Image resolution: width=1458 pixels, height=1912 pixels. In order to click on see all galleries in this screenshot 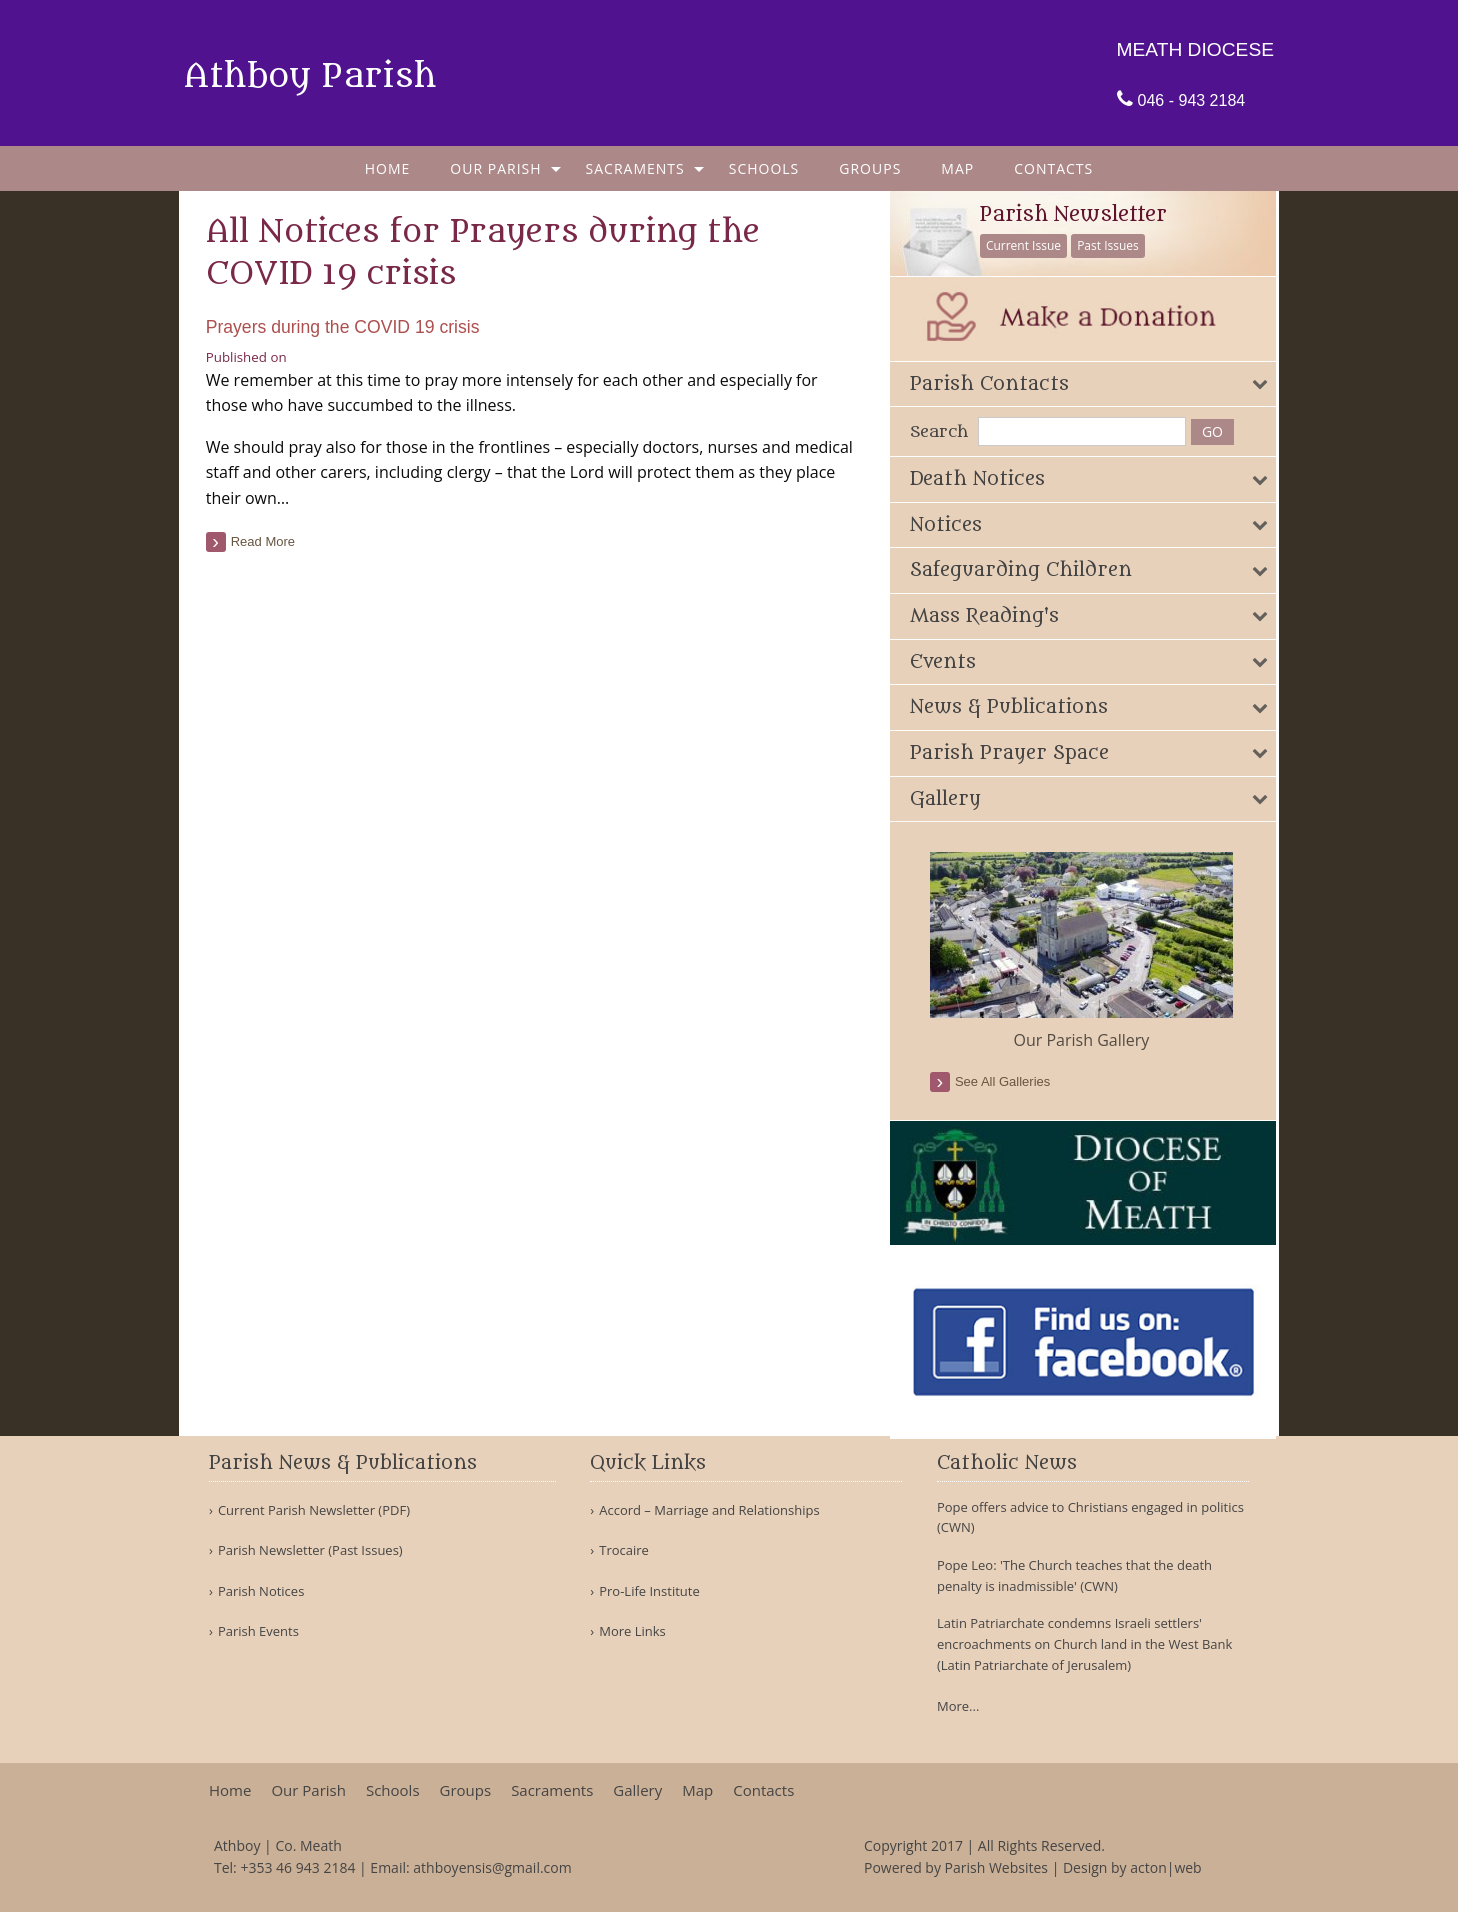, I will do `click(1009, 1081)`.